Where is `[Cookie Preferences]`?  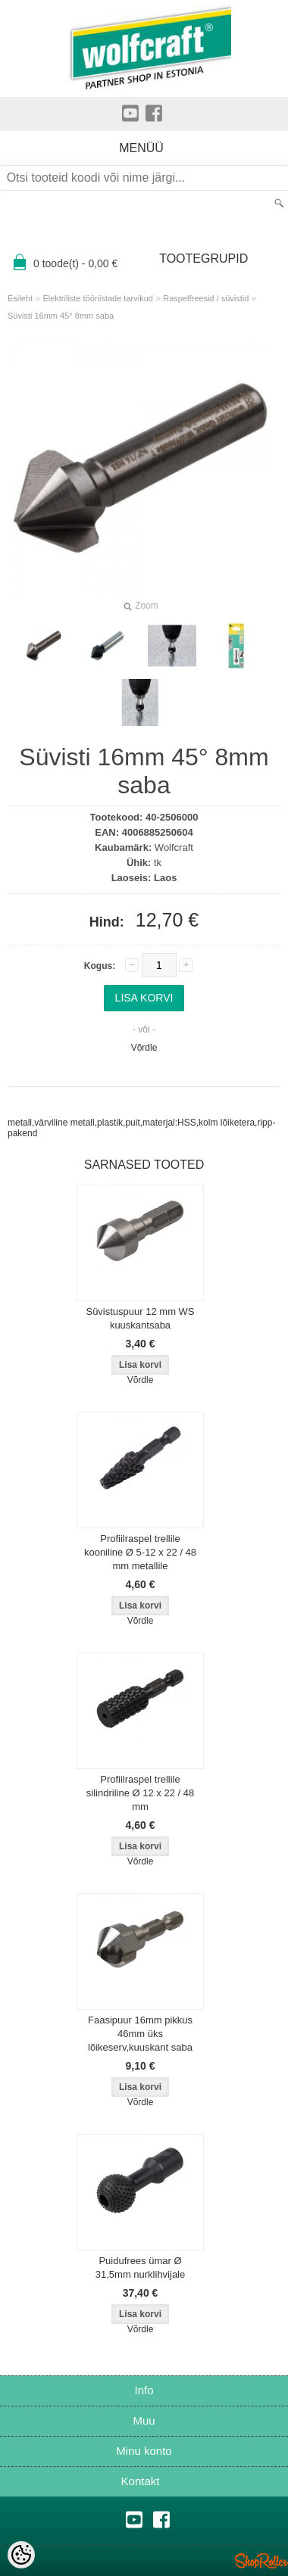
[Cookie Preferences] is located at coordinates (21, 2554).